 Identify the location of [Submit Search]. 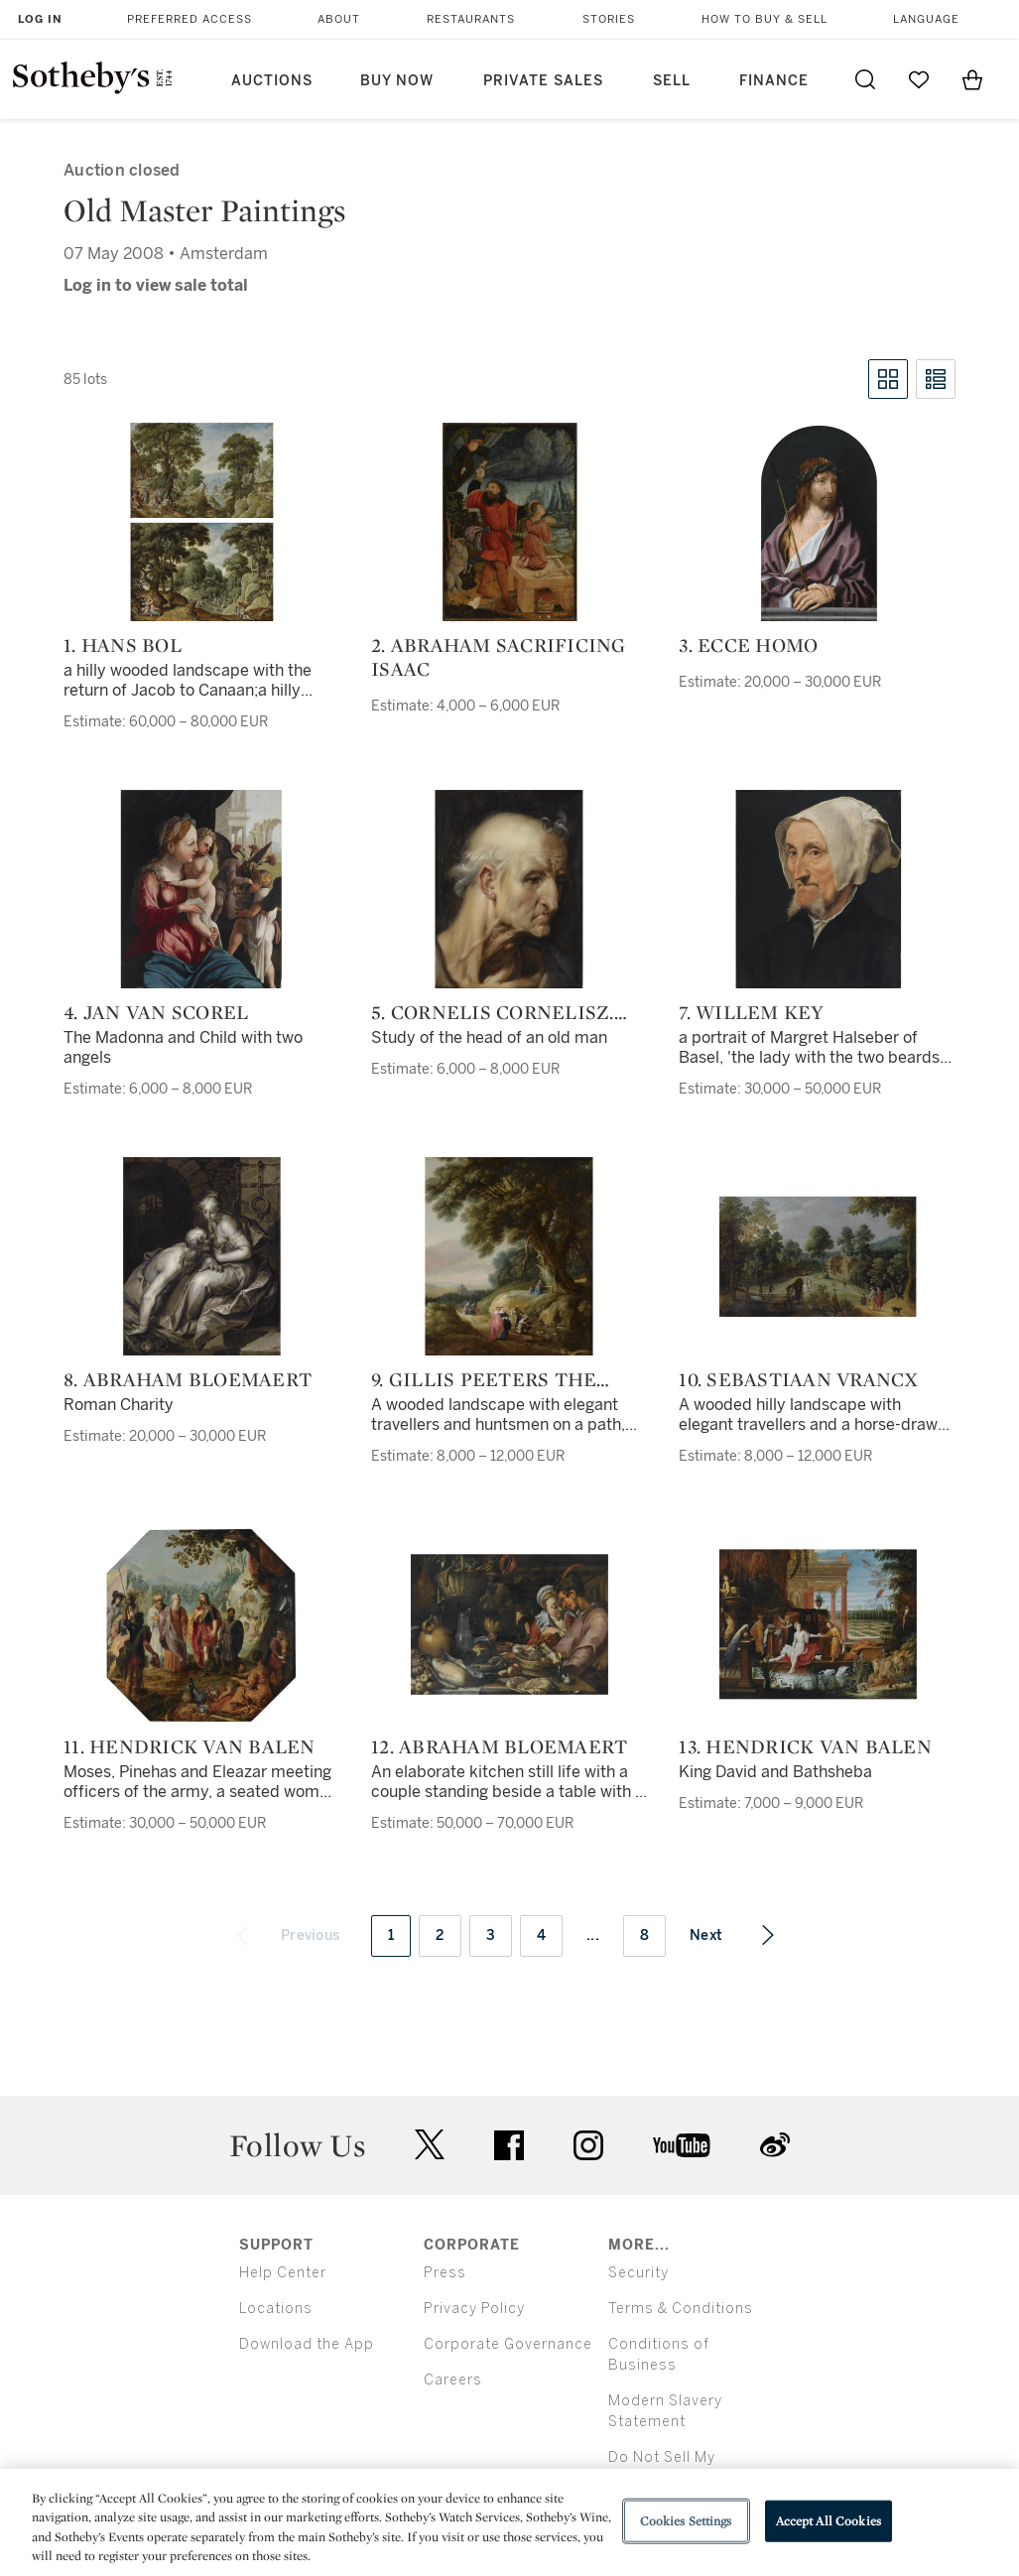
(865, 79).